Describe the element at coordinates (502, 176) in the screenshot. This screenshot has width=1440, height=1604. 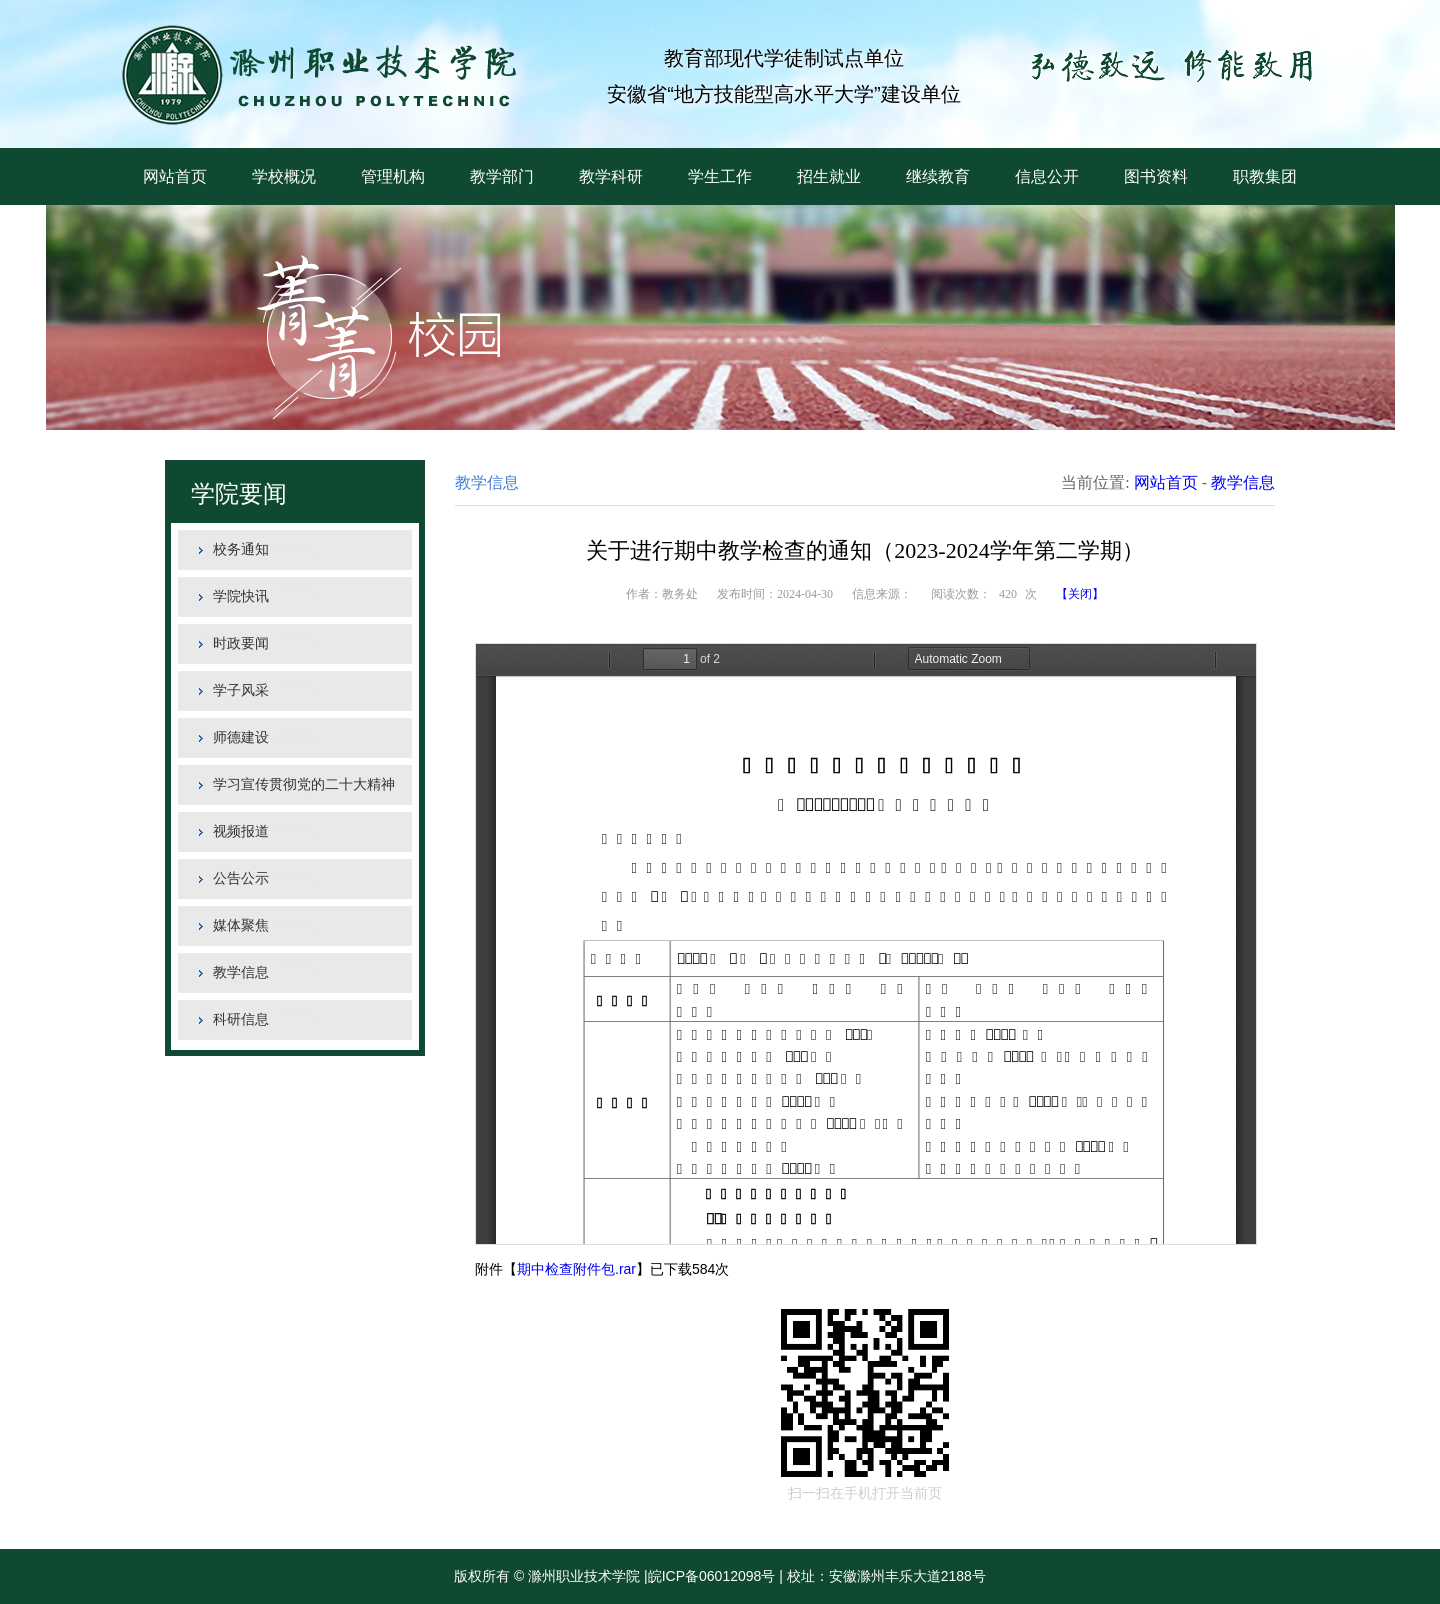
I see `教学部门` at that location.